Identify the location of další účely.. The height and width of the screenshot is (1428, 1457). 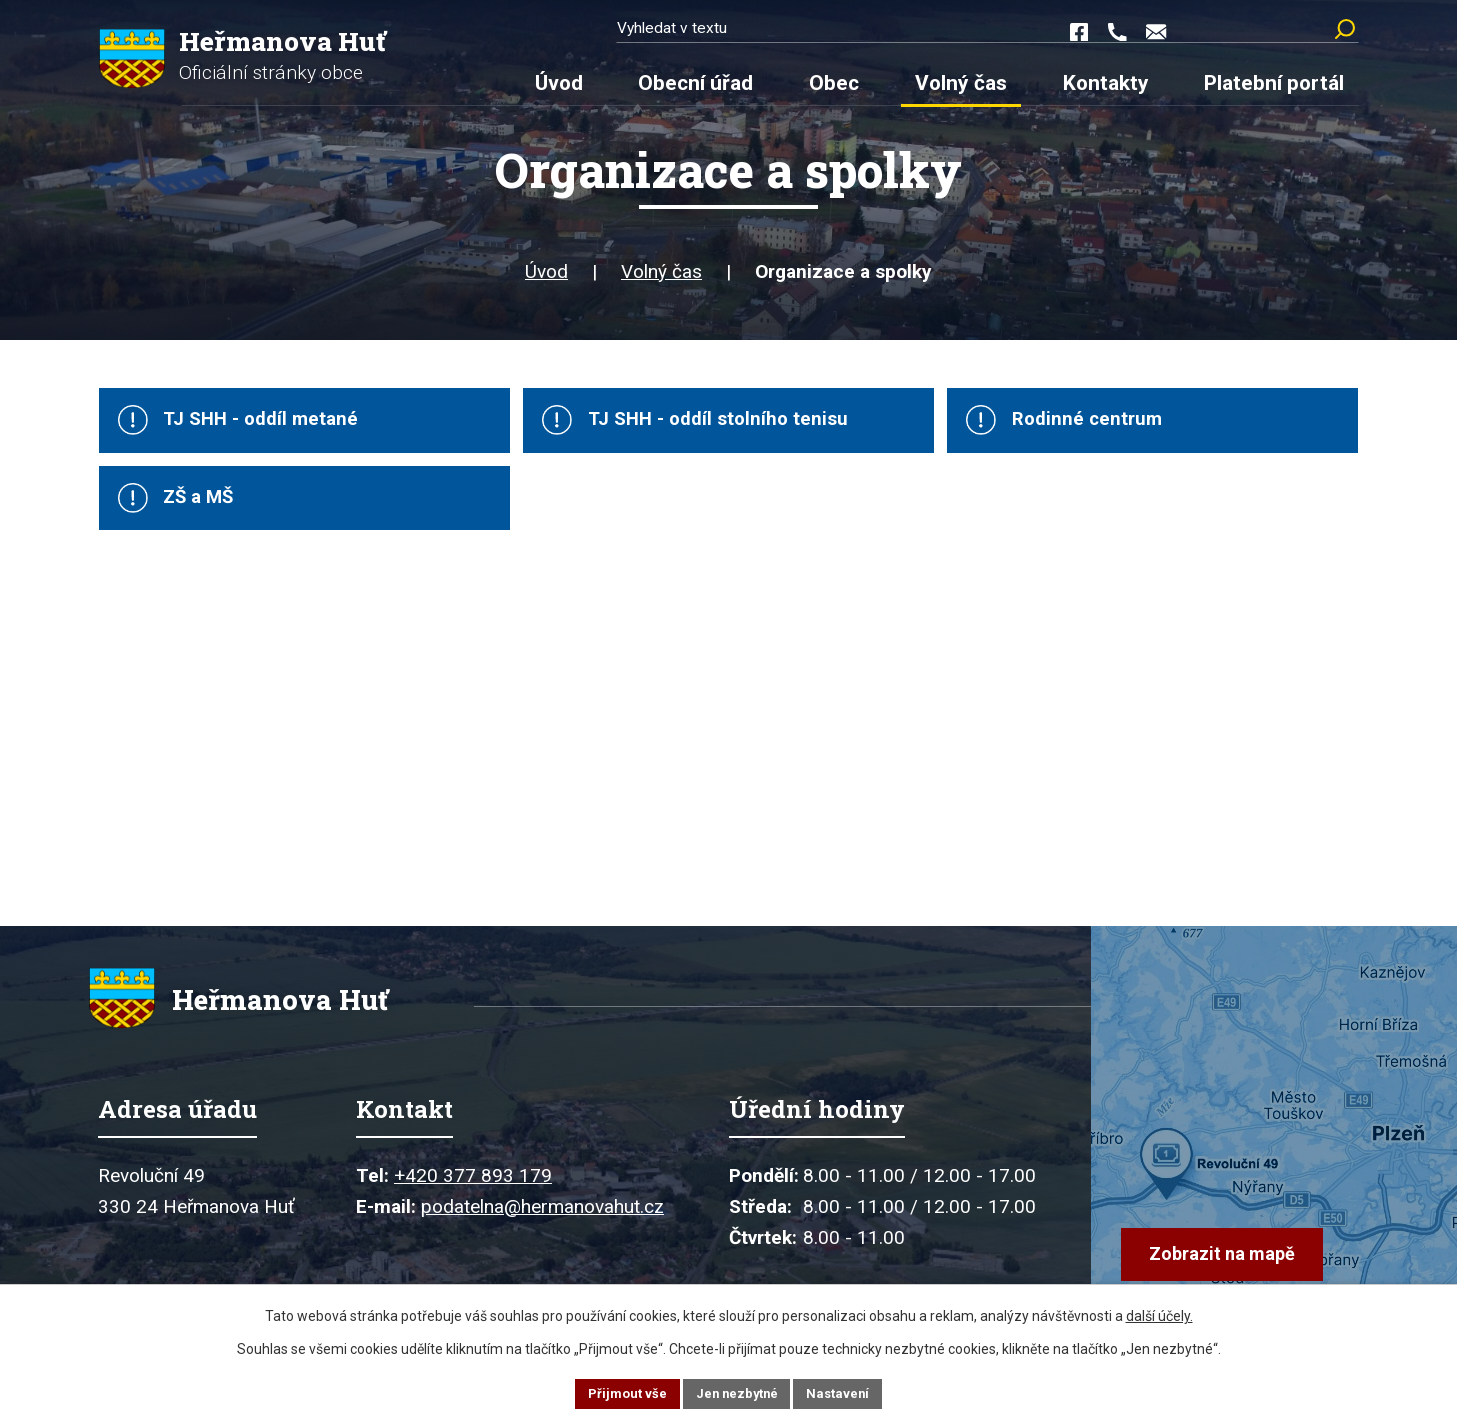
(1159, 1313).